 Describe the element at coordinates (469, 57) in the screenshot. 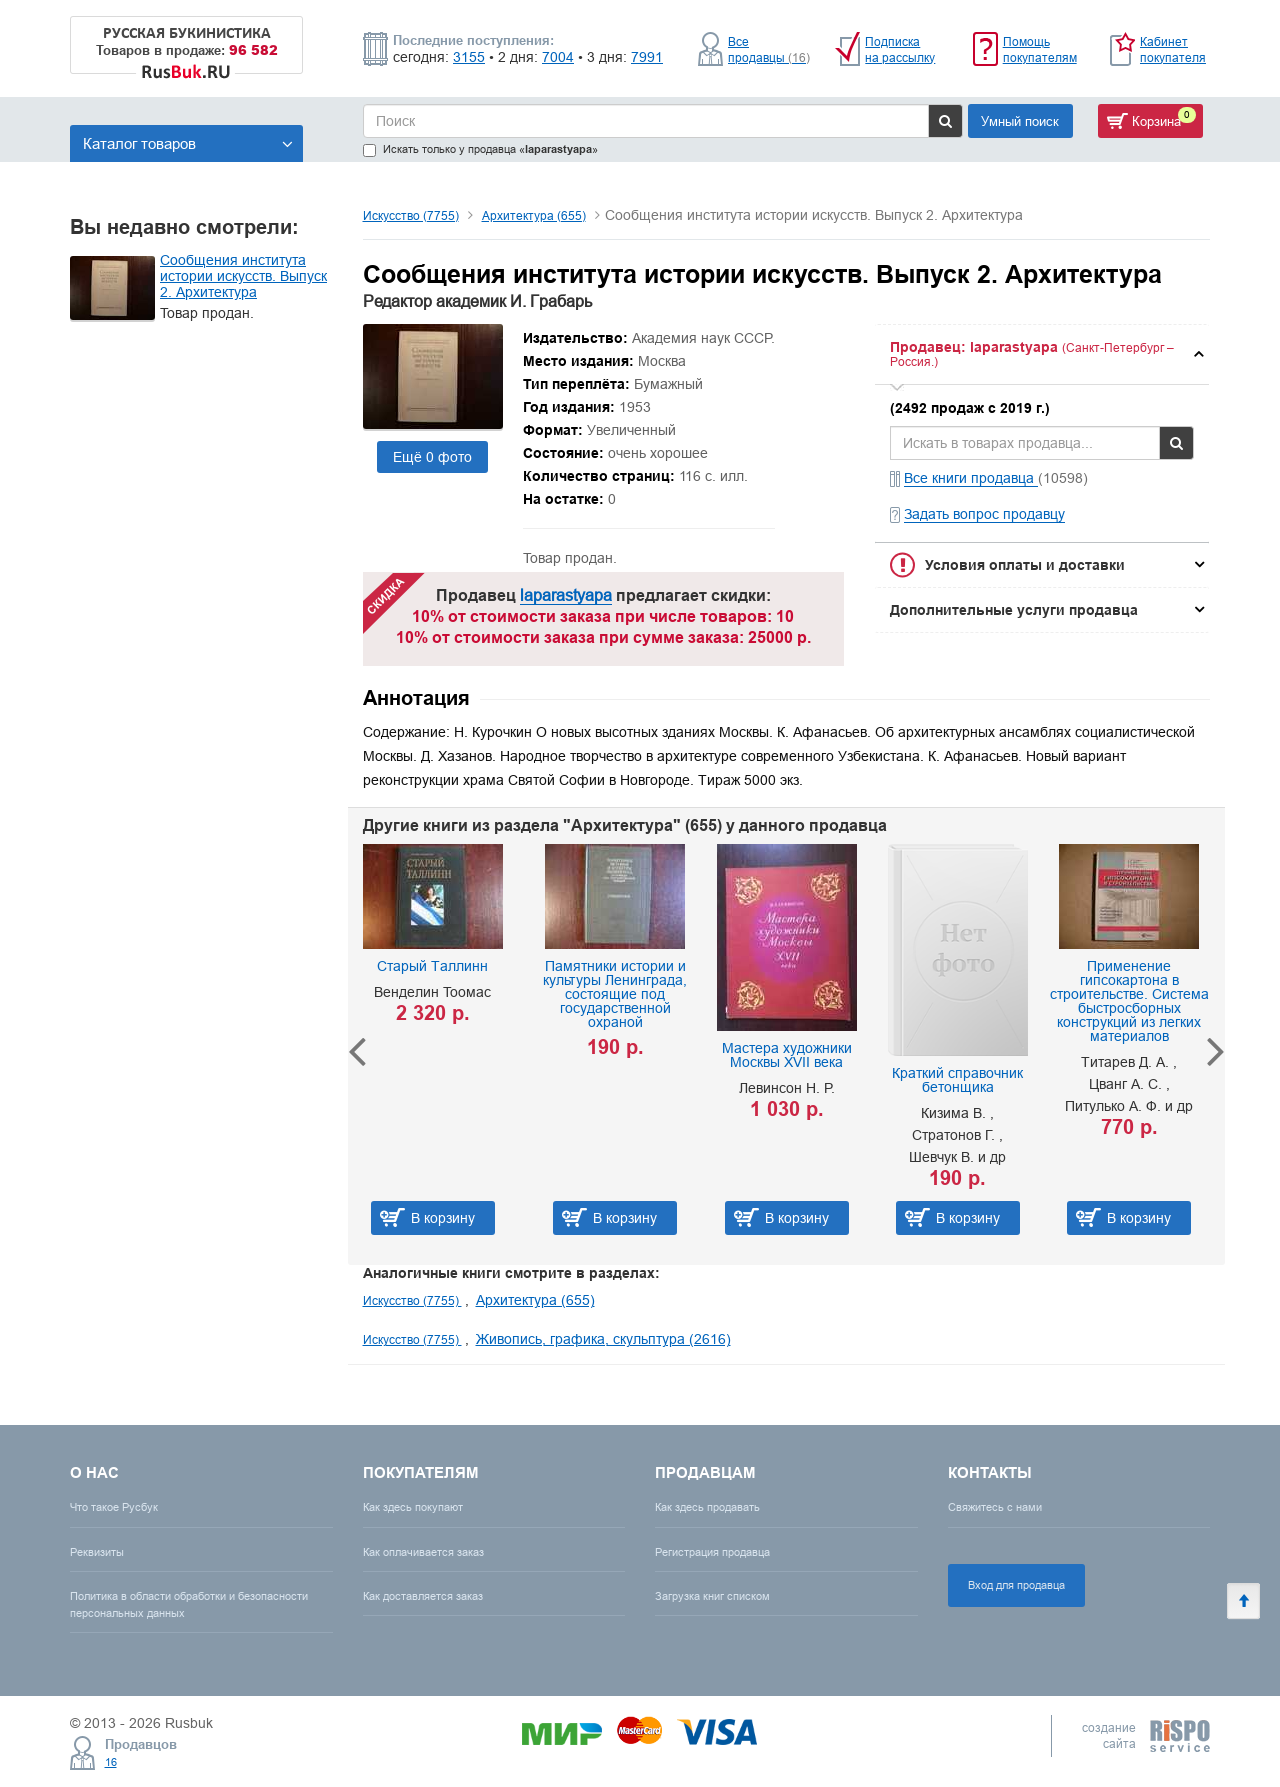

I see `3155` at that location.